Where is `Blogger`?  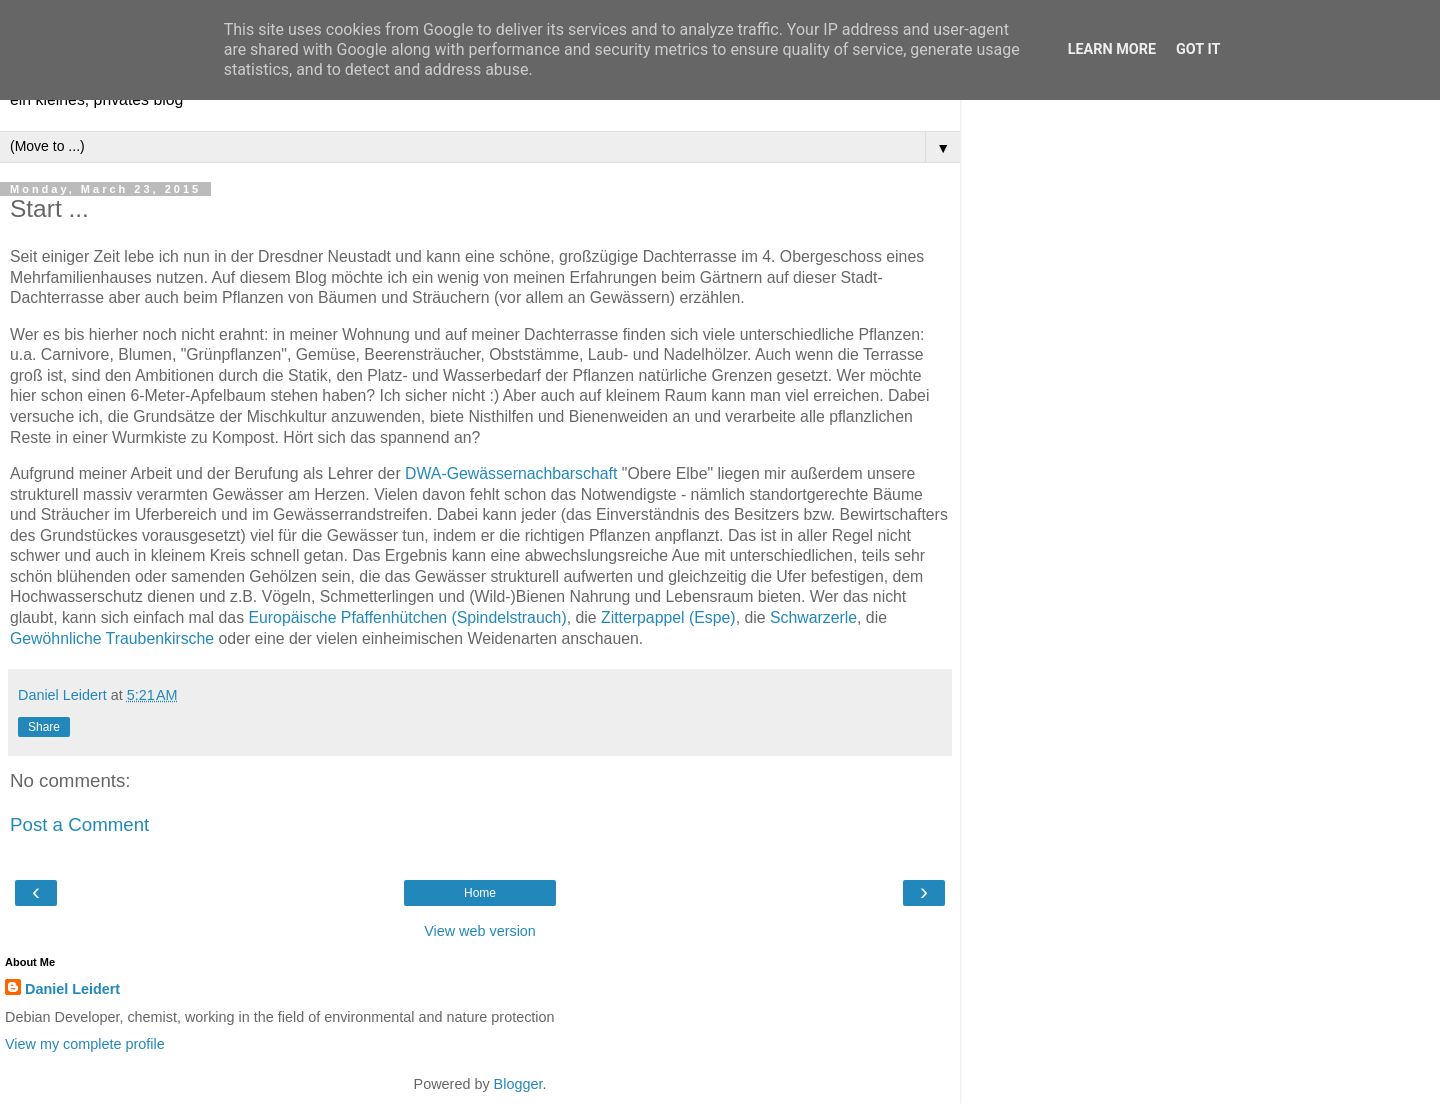
Blogger is located at coordinates (518, 1084).